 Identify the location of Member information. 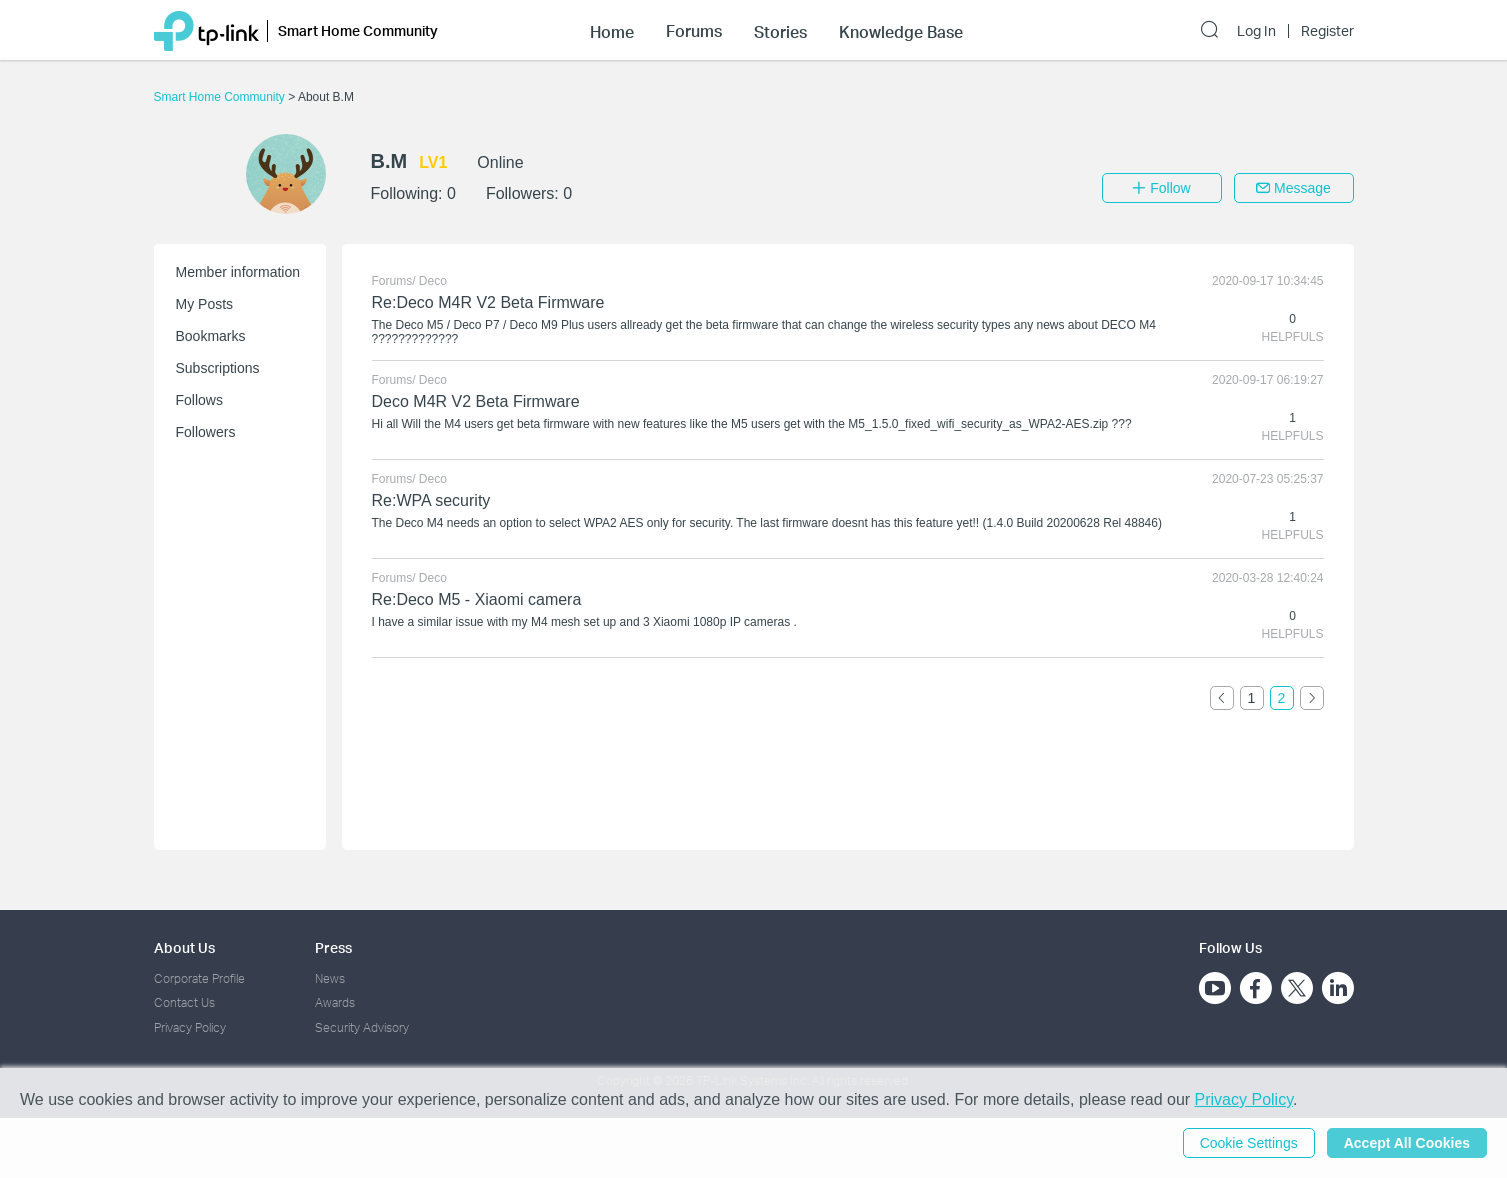
(238, 272).